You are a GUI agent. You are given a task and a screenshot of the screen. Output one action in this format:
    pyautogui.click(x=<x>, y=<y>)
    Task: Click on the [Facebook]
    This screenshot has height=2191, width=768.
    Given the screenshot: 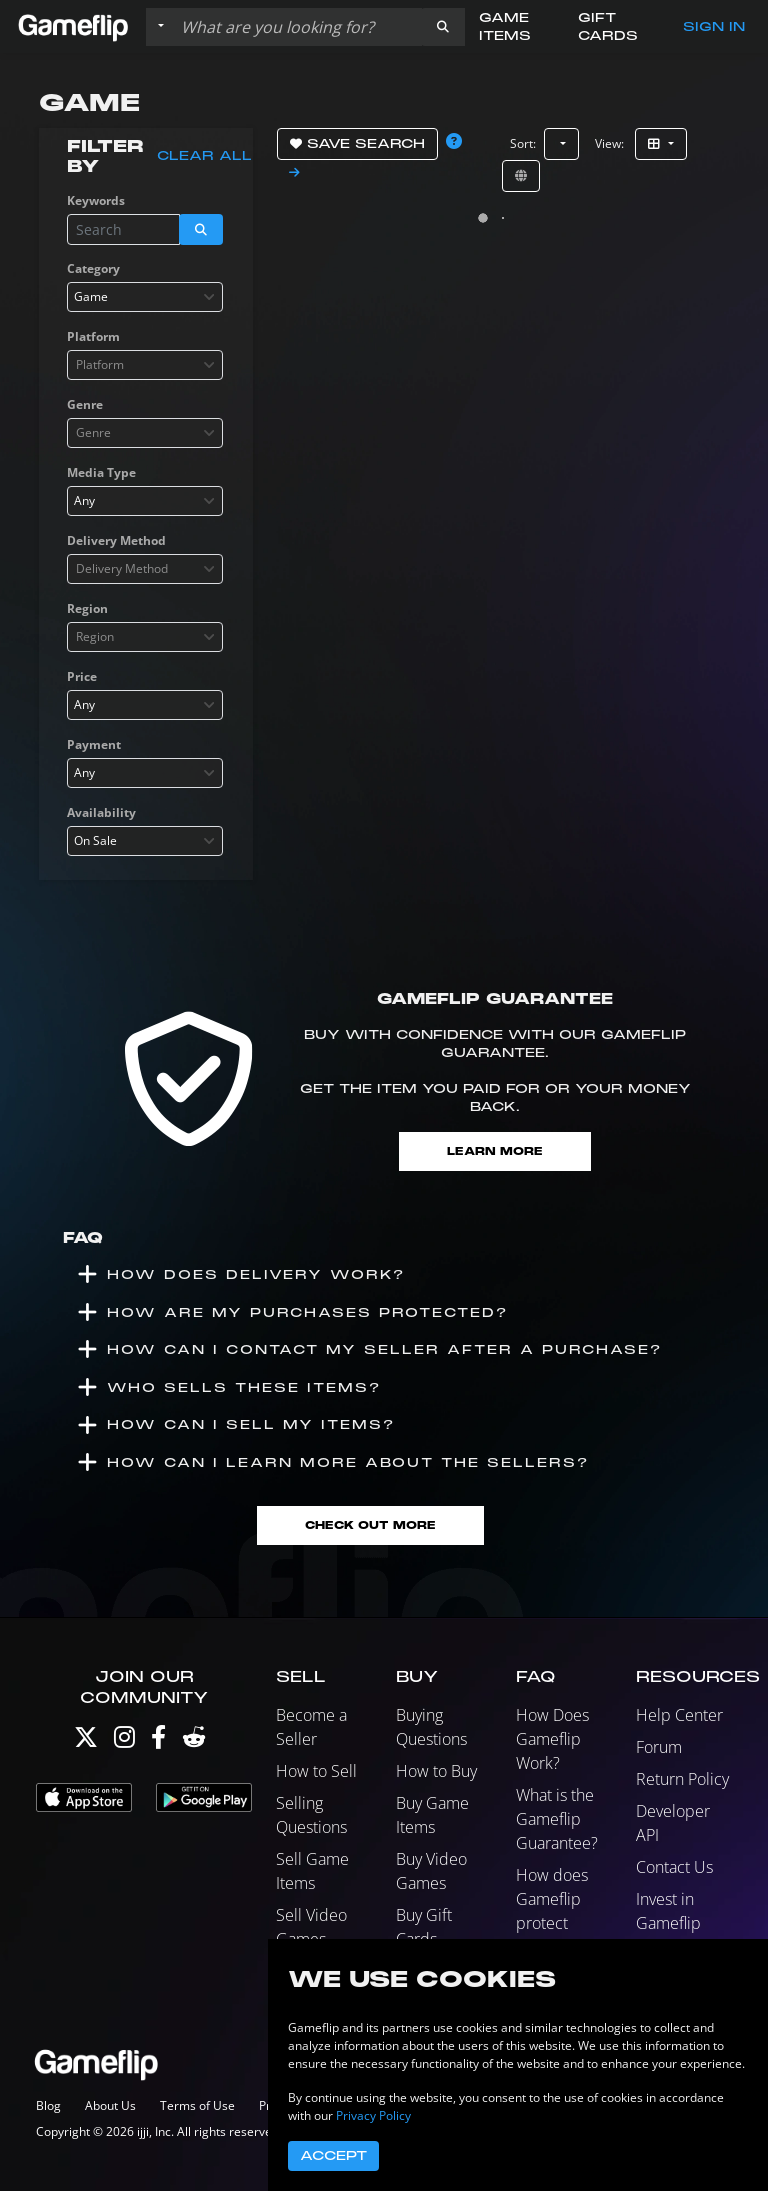 What is the action you would take?
    pyautogui.click(x=158, y=1741)
    